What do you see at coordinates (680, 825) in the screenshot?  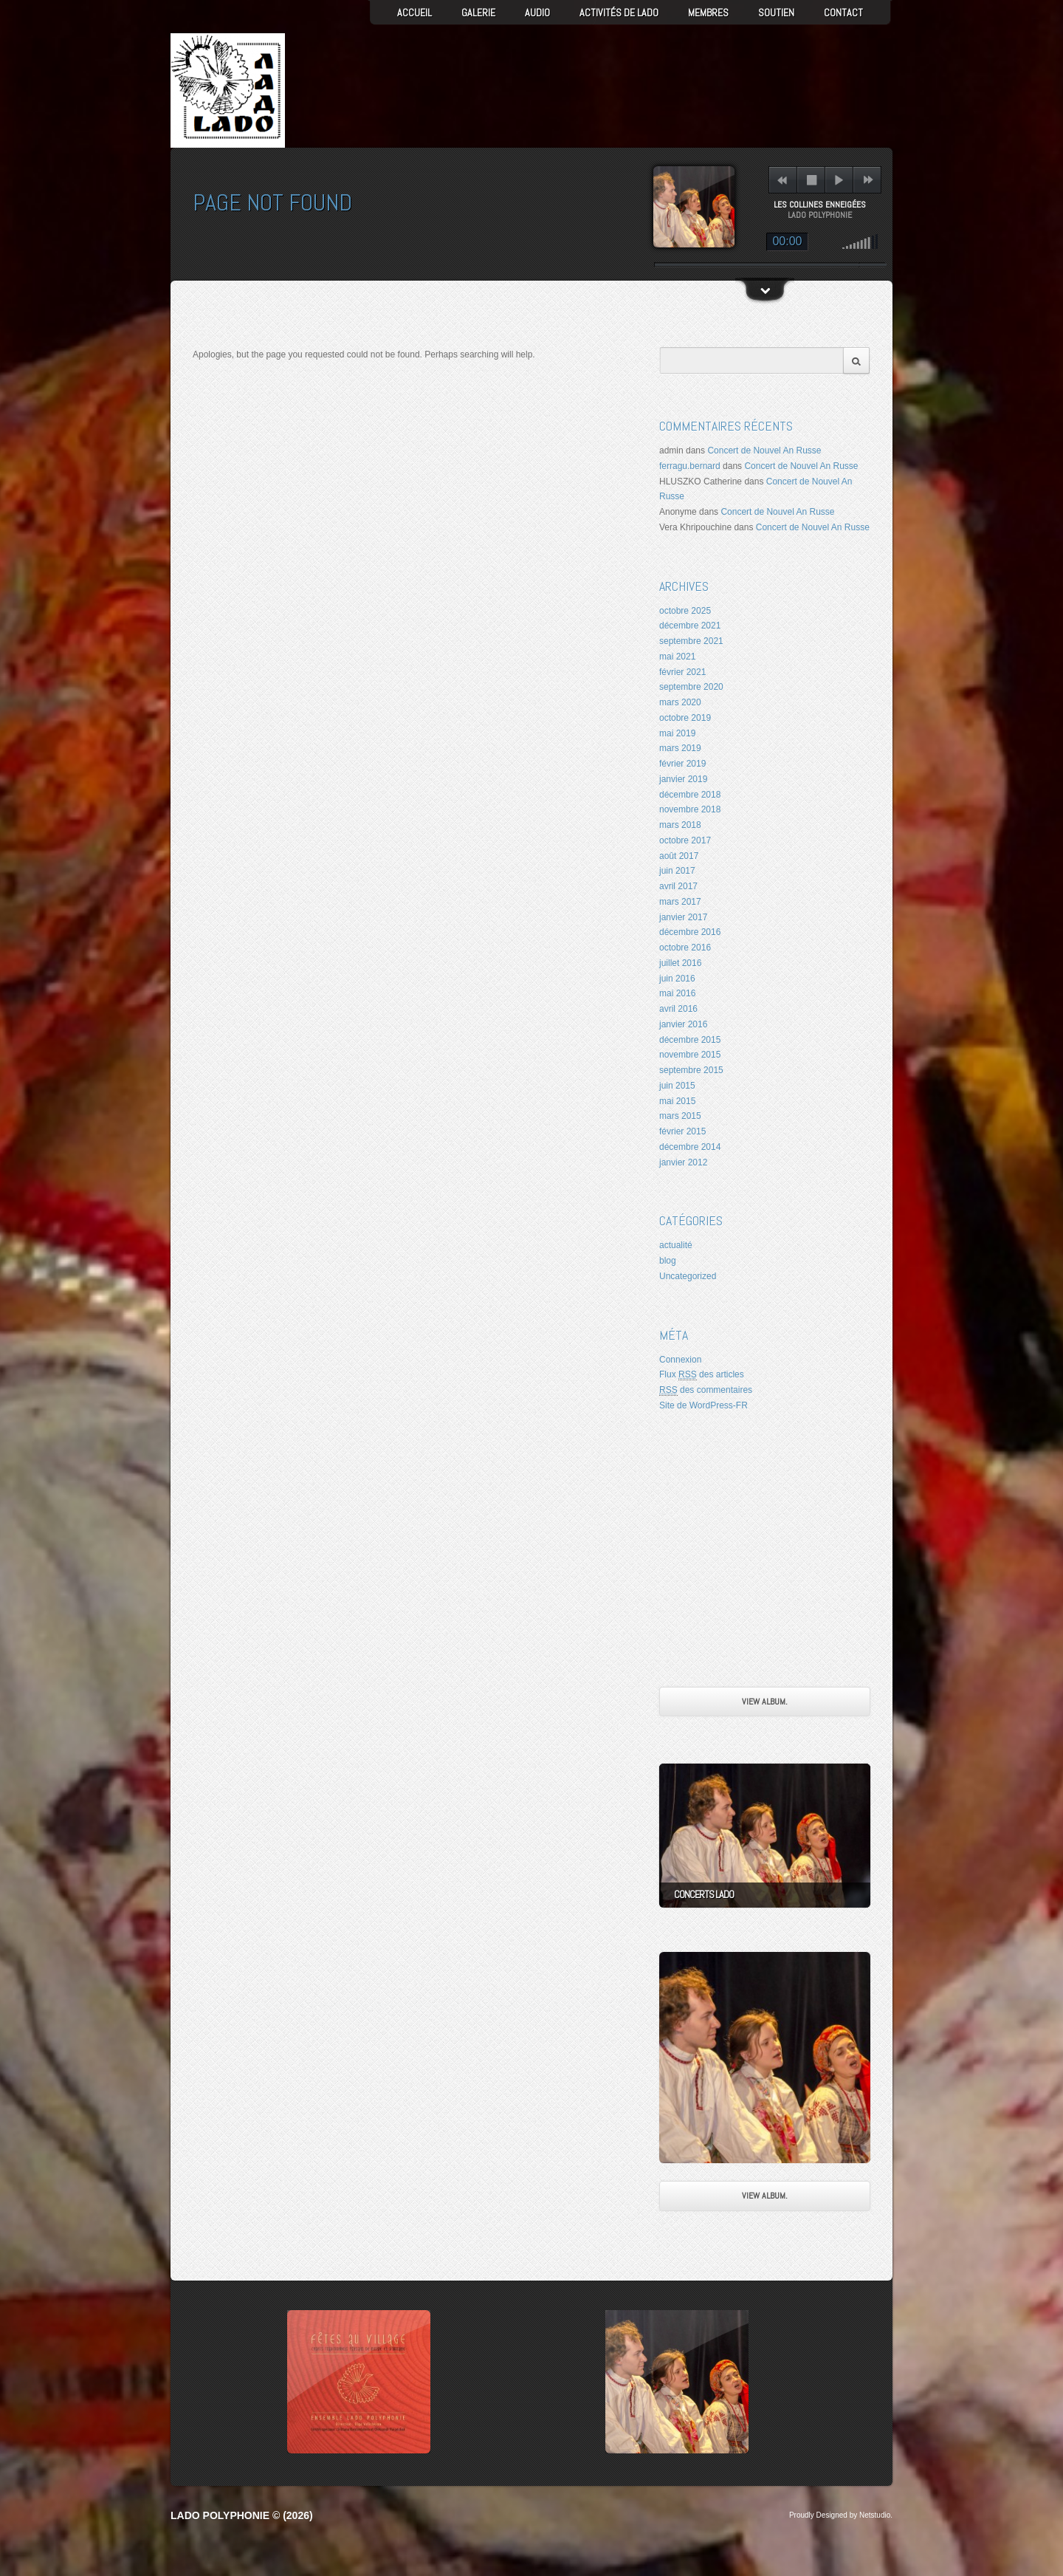 I see `mars 2018` at bounding box center [680, 825].